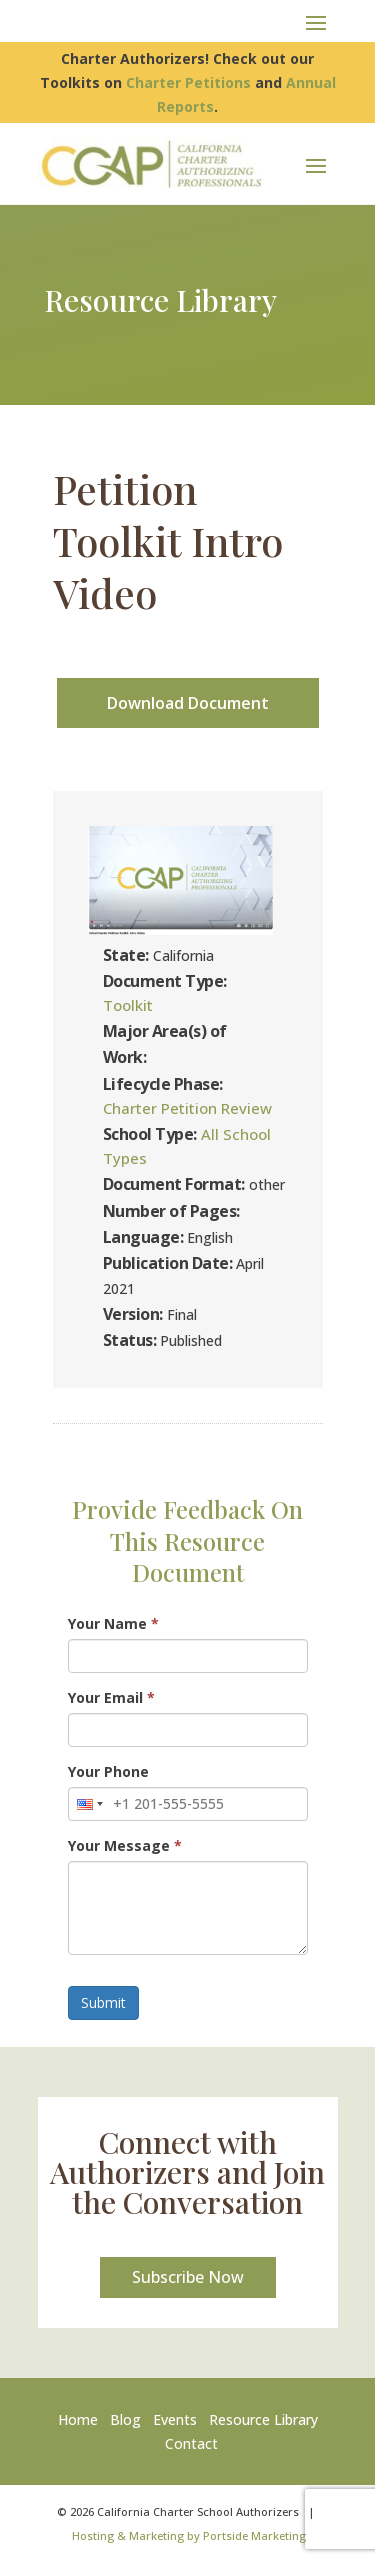  What do you see at coordinates (188, 82) in the screenshot?
I see `Charter Petitions` at bounding box center [188, 82].